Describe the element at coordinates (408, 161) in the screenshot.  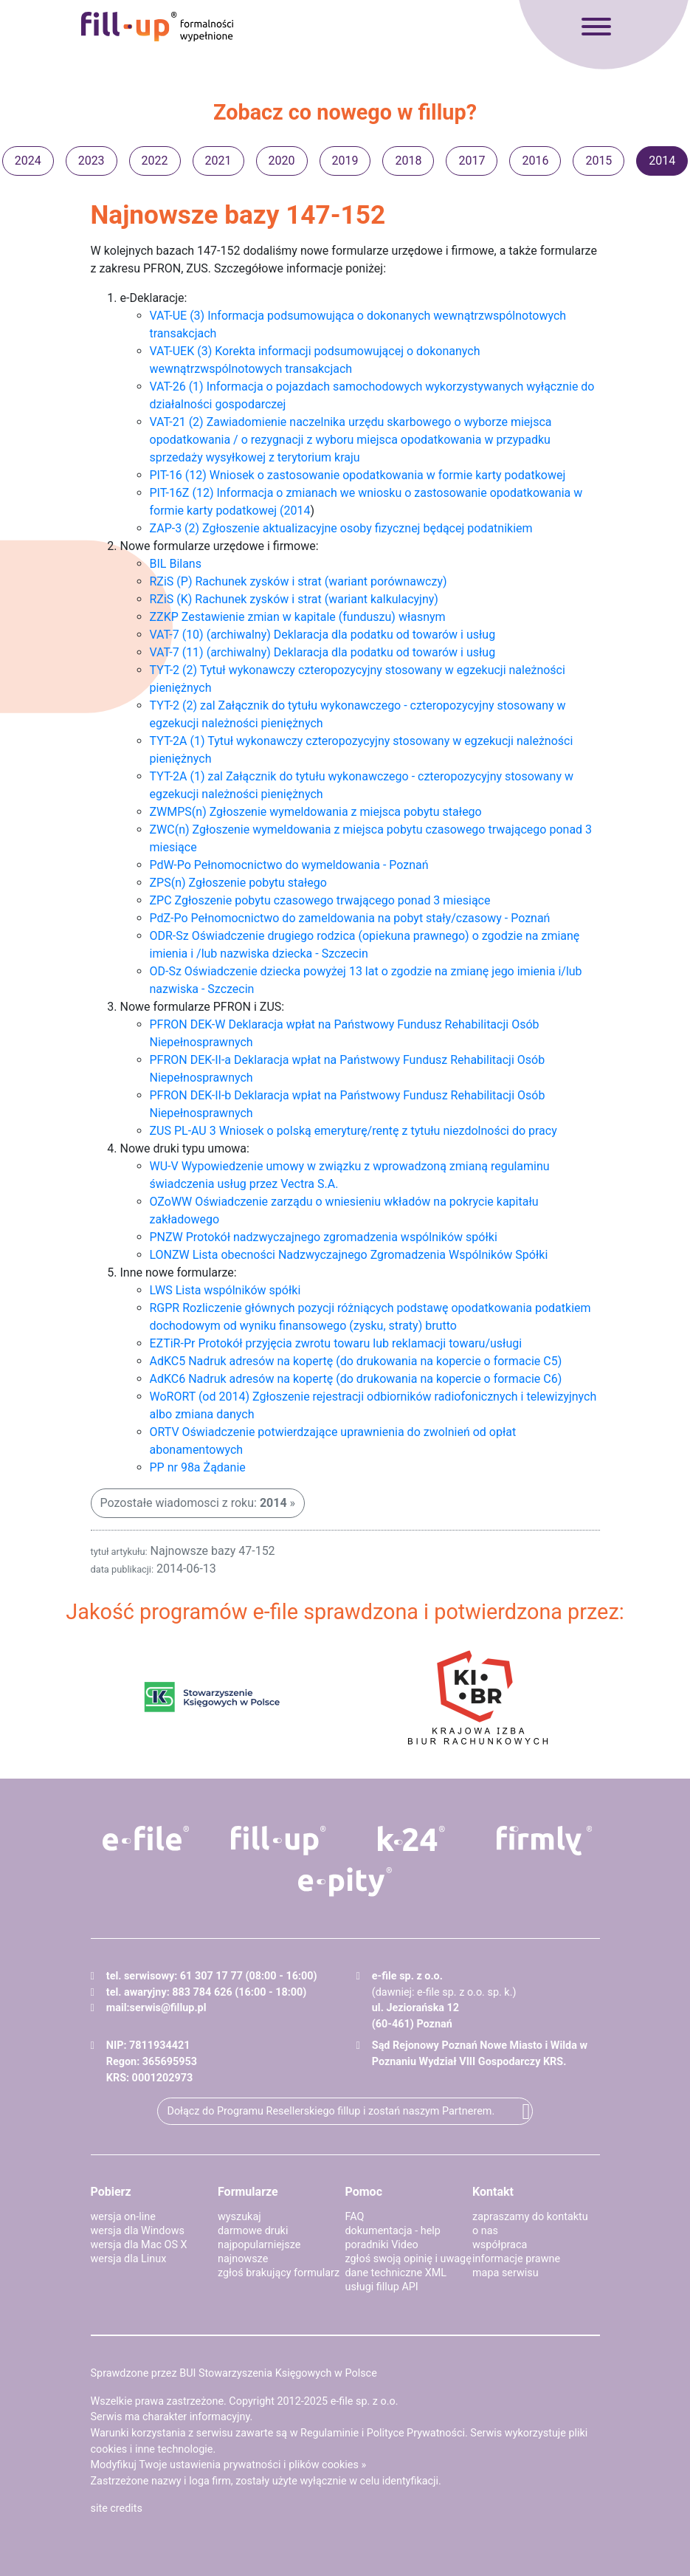
I see `2018` at that location.